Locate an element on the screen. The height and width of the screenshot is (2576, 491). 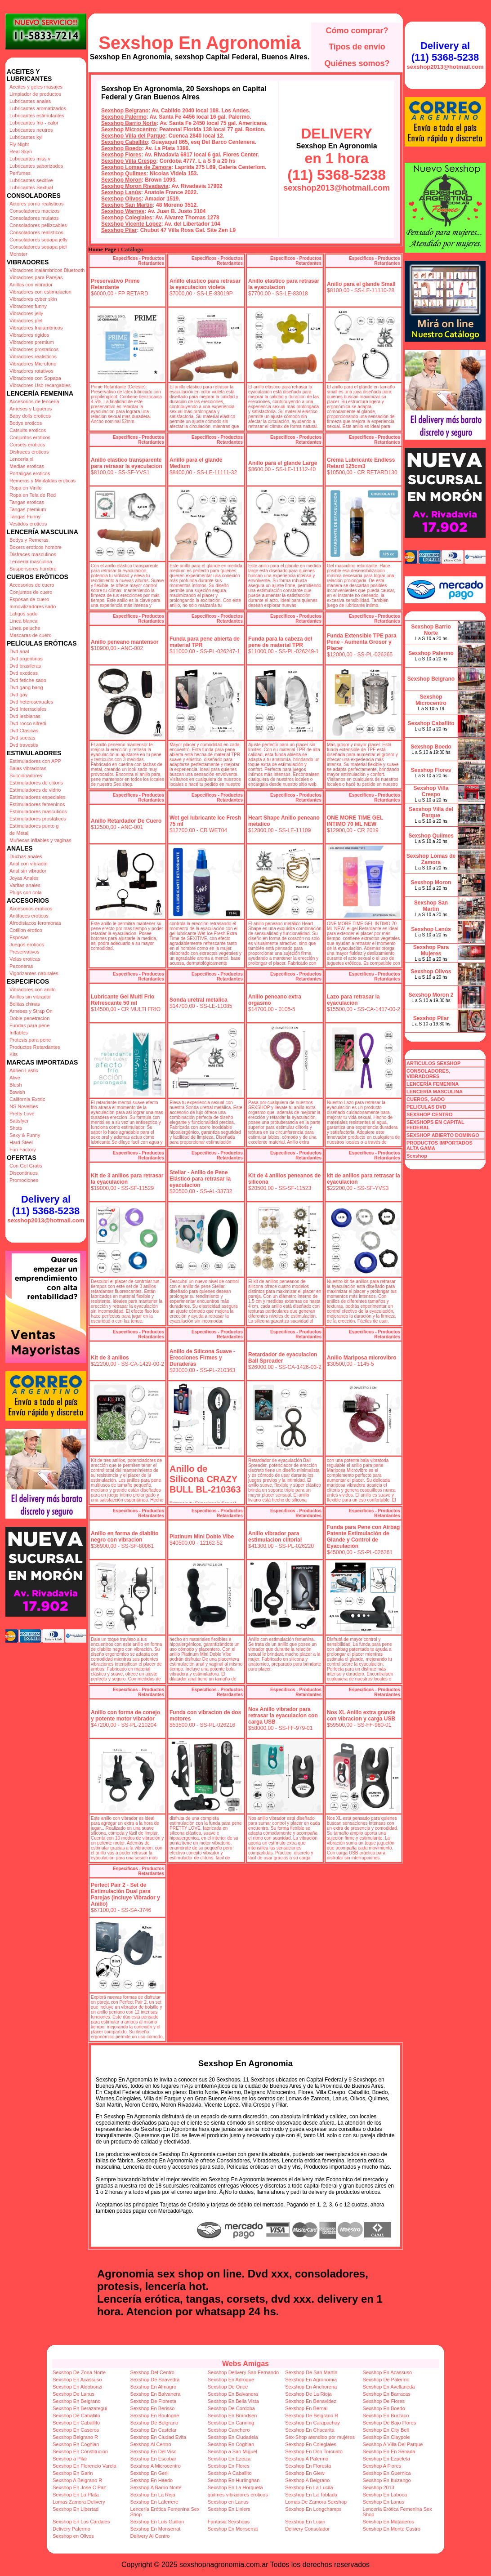
Sexshop En Constitucion is located at coordinates (80, 2451).